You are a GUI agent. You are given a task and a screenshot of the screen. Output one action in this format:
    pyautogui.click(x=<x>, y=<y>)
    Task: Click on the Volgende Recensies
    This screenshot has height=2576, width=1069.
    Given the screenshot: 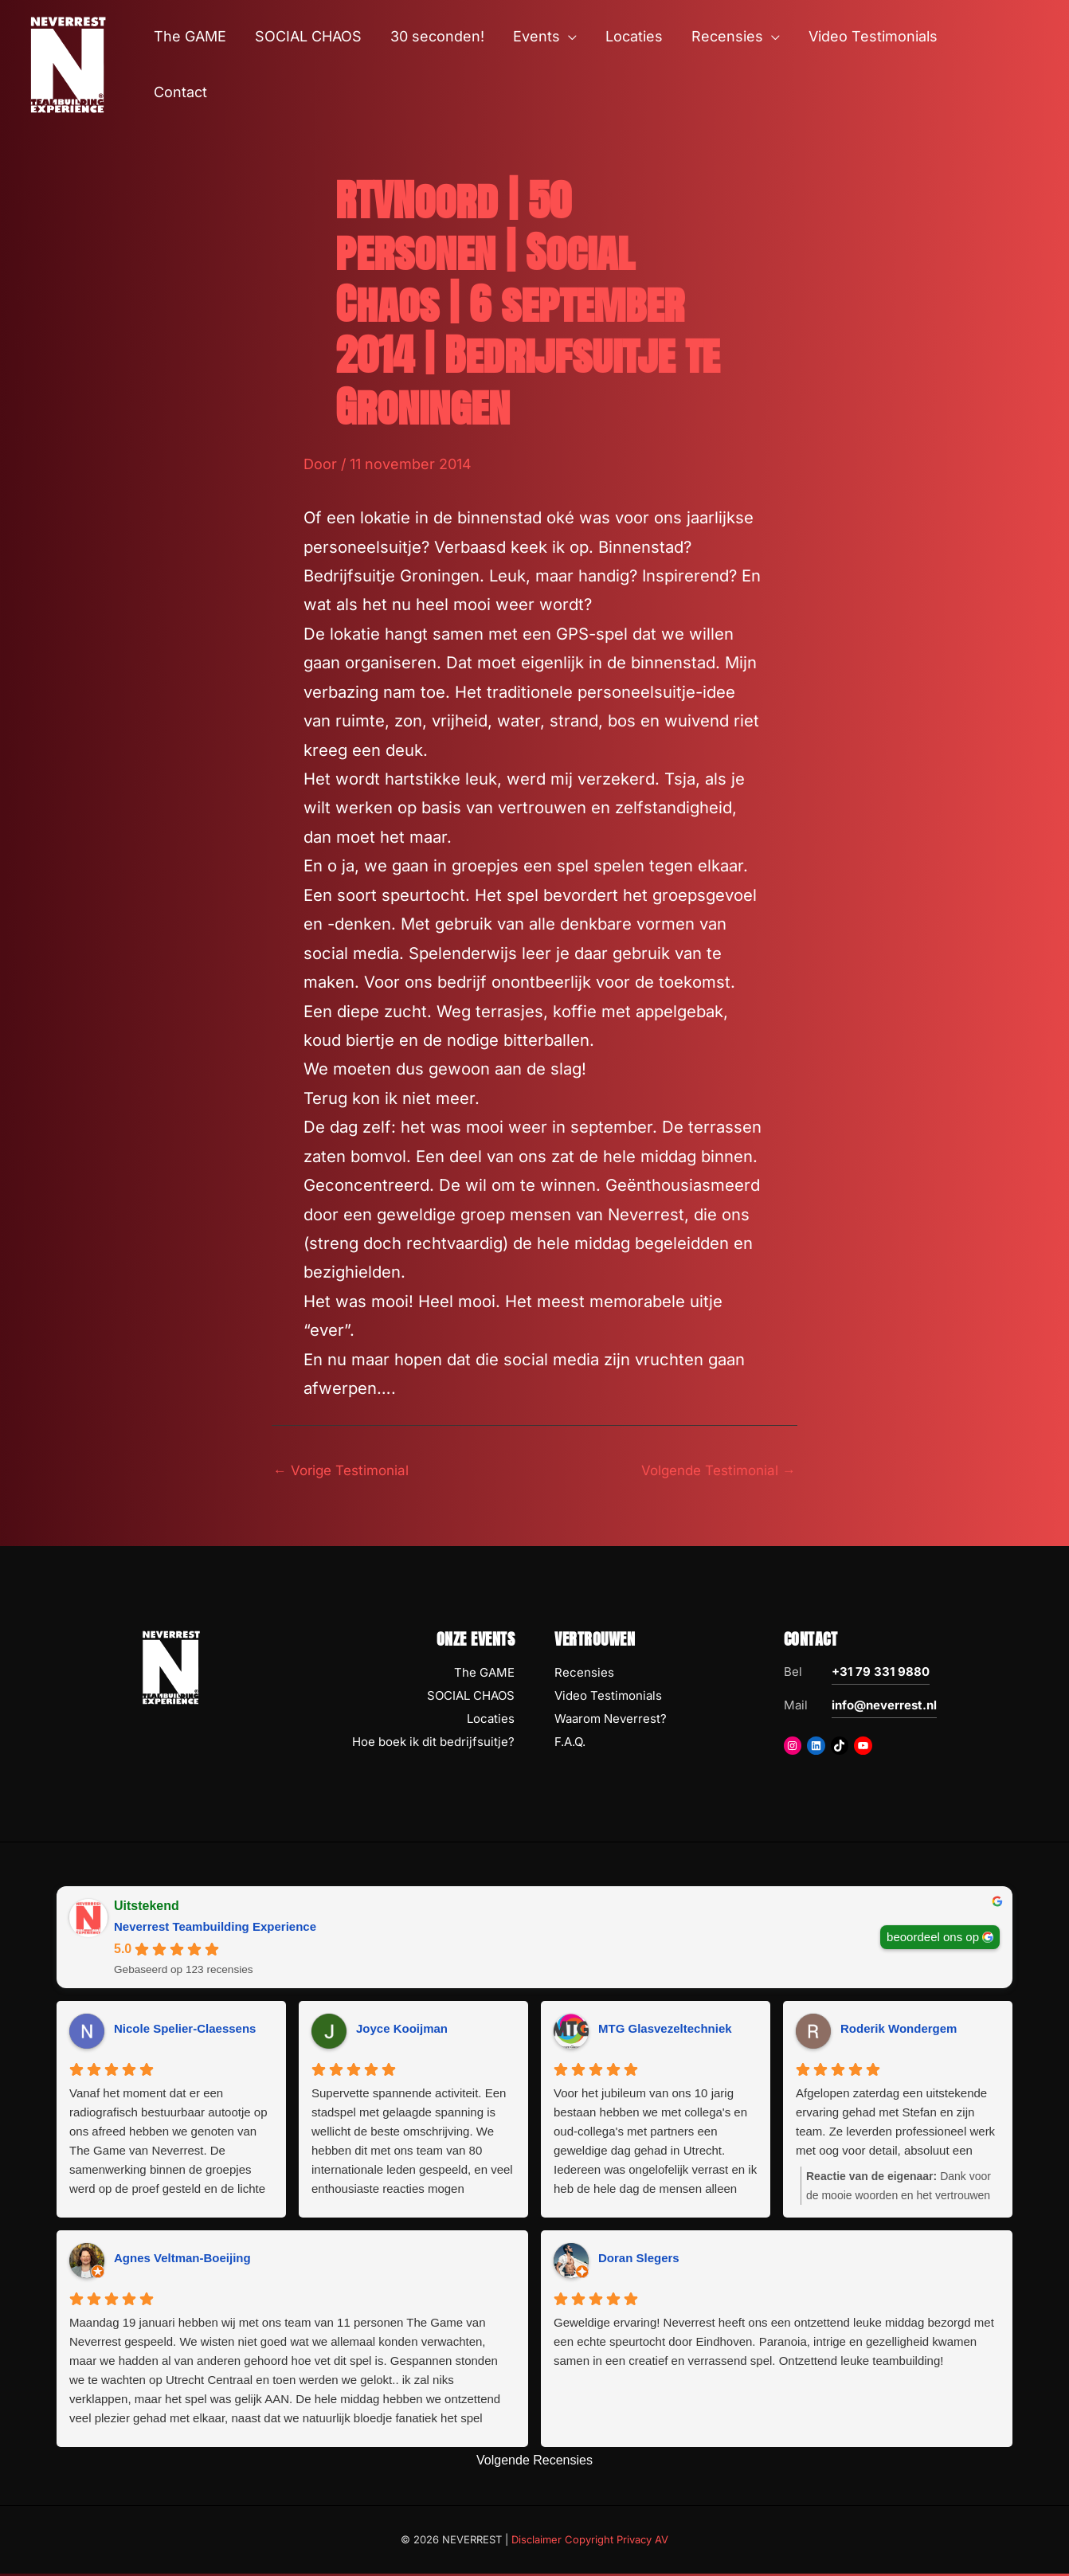 What is the action you would take?
    pyautogui.click(x=534, y=2461)
    